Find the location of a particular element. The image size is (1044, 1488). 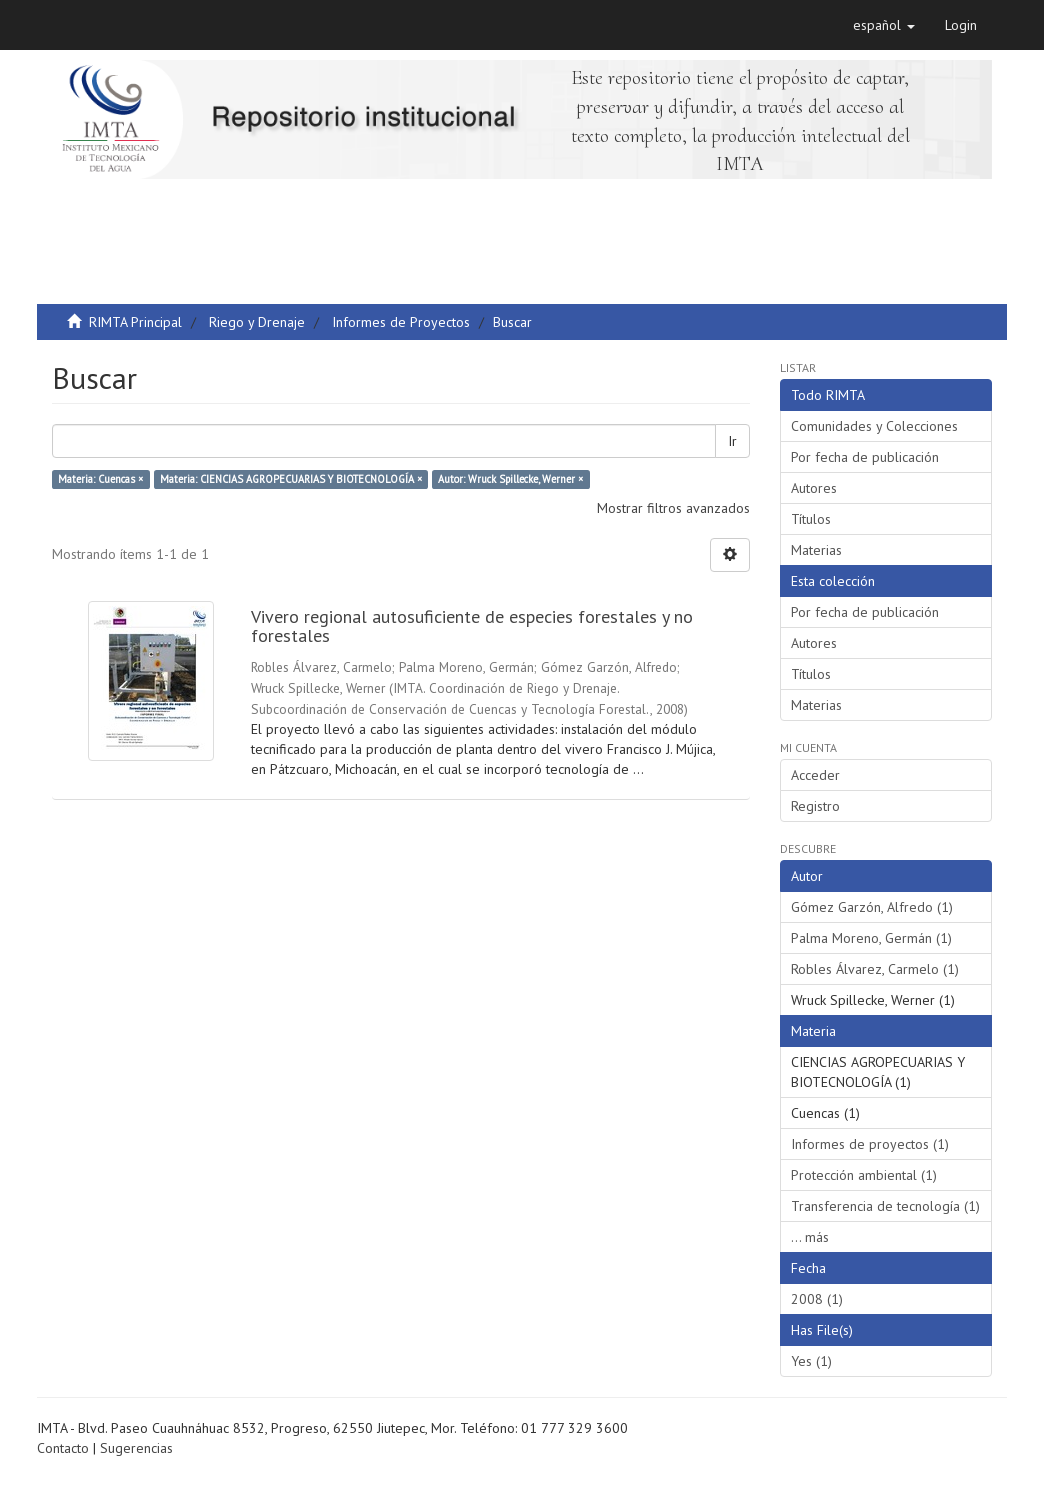

Comunidades y Colecciones is located at coordinates (874, 426).